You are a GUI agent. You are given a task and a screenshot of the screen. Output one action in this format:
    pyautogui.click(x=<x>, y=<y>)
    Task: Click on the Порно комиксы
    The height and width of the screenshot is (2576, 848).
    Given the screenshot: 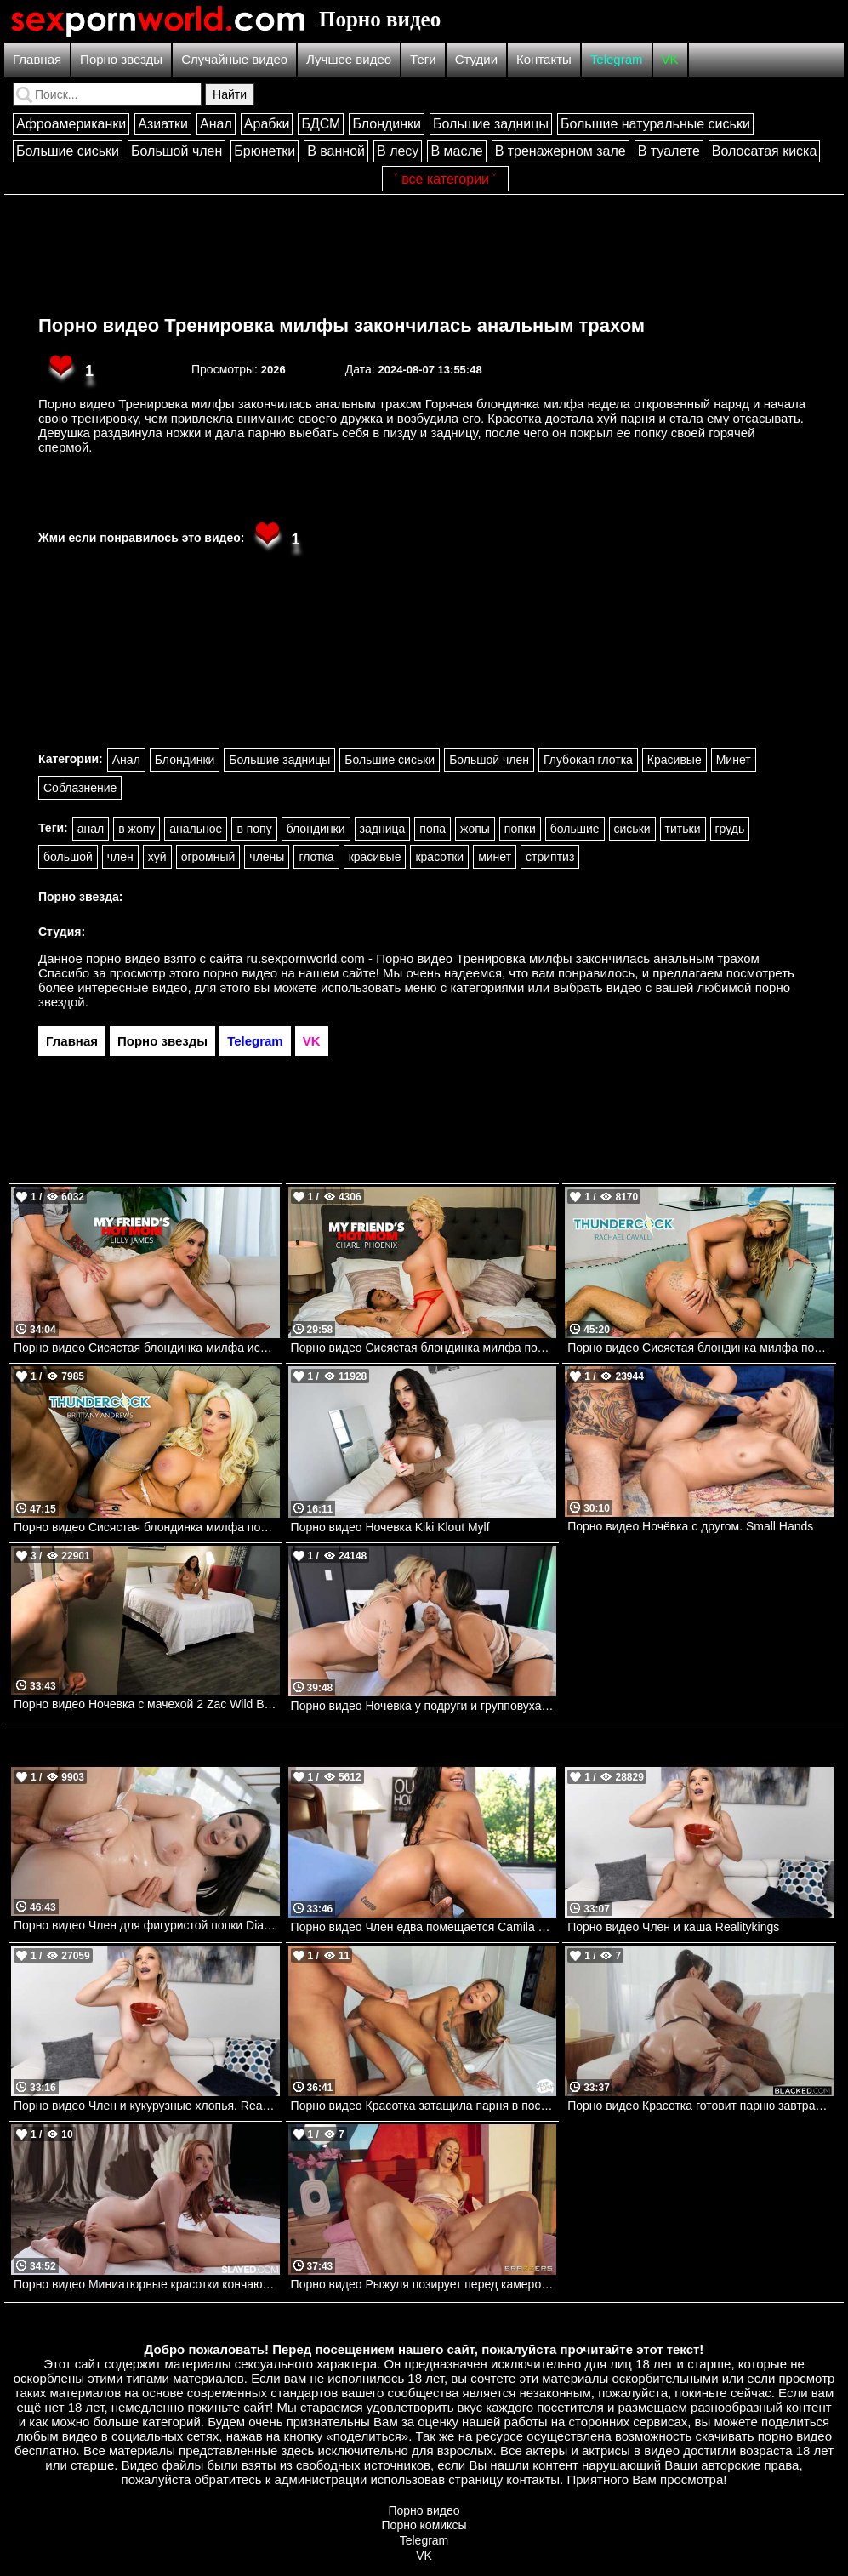 What is the action you would take?
    pyautogui.click(x=424, y=2525)
    